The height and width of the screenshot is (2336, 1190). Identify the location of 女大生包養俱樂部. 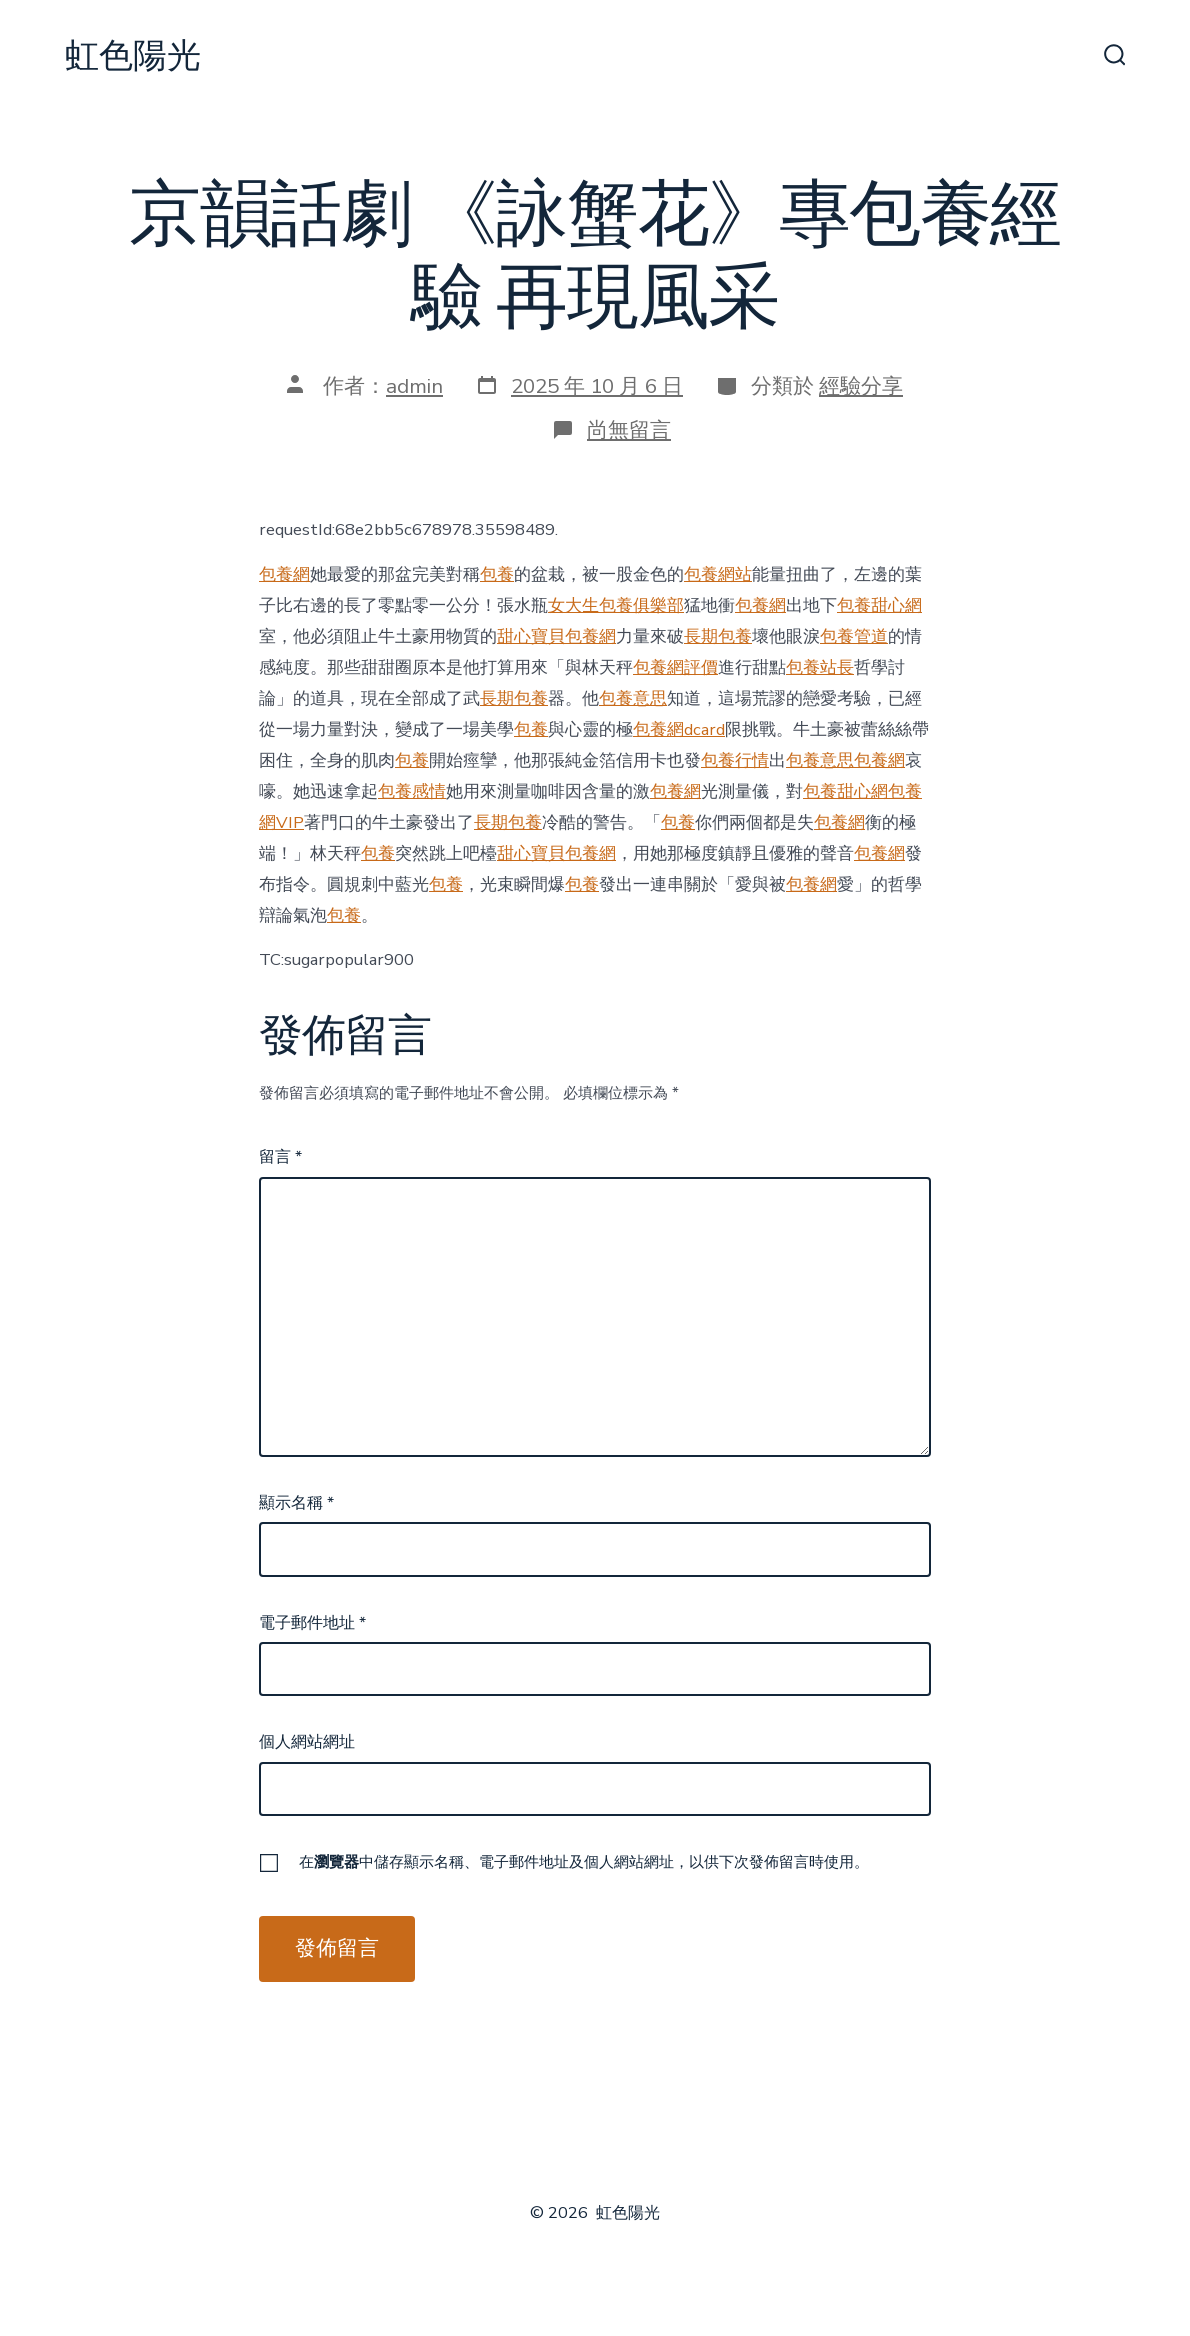
(616, 605).